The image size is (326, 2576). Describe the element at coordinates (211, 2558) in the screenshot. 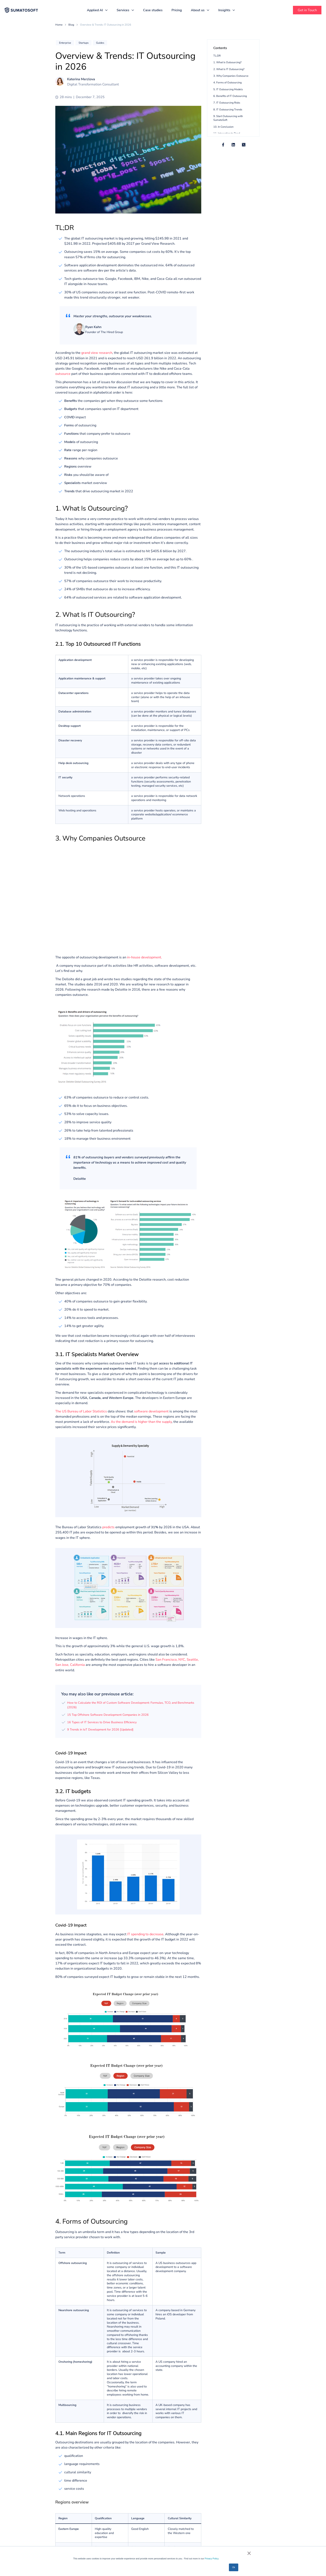

I see `Privacy Policy` at that location.